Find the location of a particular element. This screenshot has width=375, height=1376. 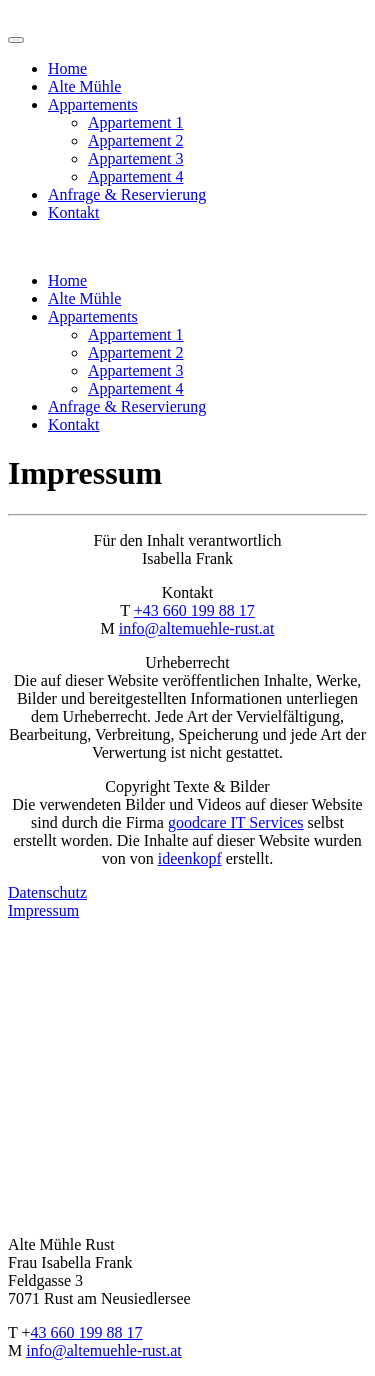

Appartement 4 is located at coordinates (136, 176).